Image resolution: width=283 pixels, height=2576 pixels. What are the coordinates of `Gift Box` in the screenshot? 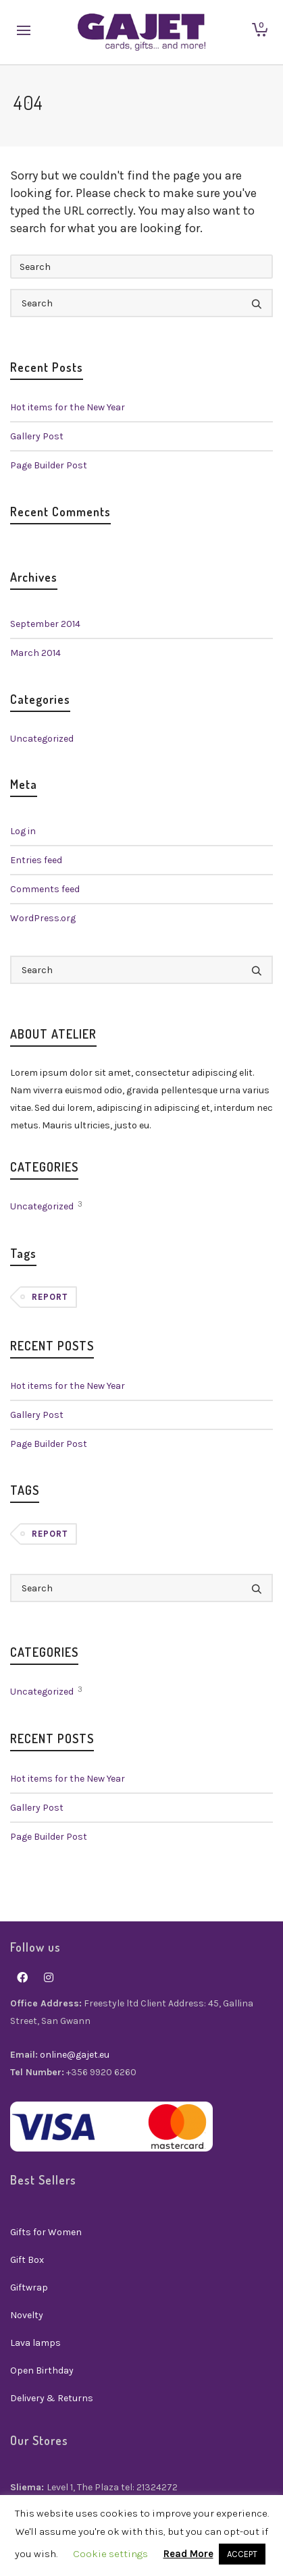 It's located at (27, 2260).